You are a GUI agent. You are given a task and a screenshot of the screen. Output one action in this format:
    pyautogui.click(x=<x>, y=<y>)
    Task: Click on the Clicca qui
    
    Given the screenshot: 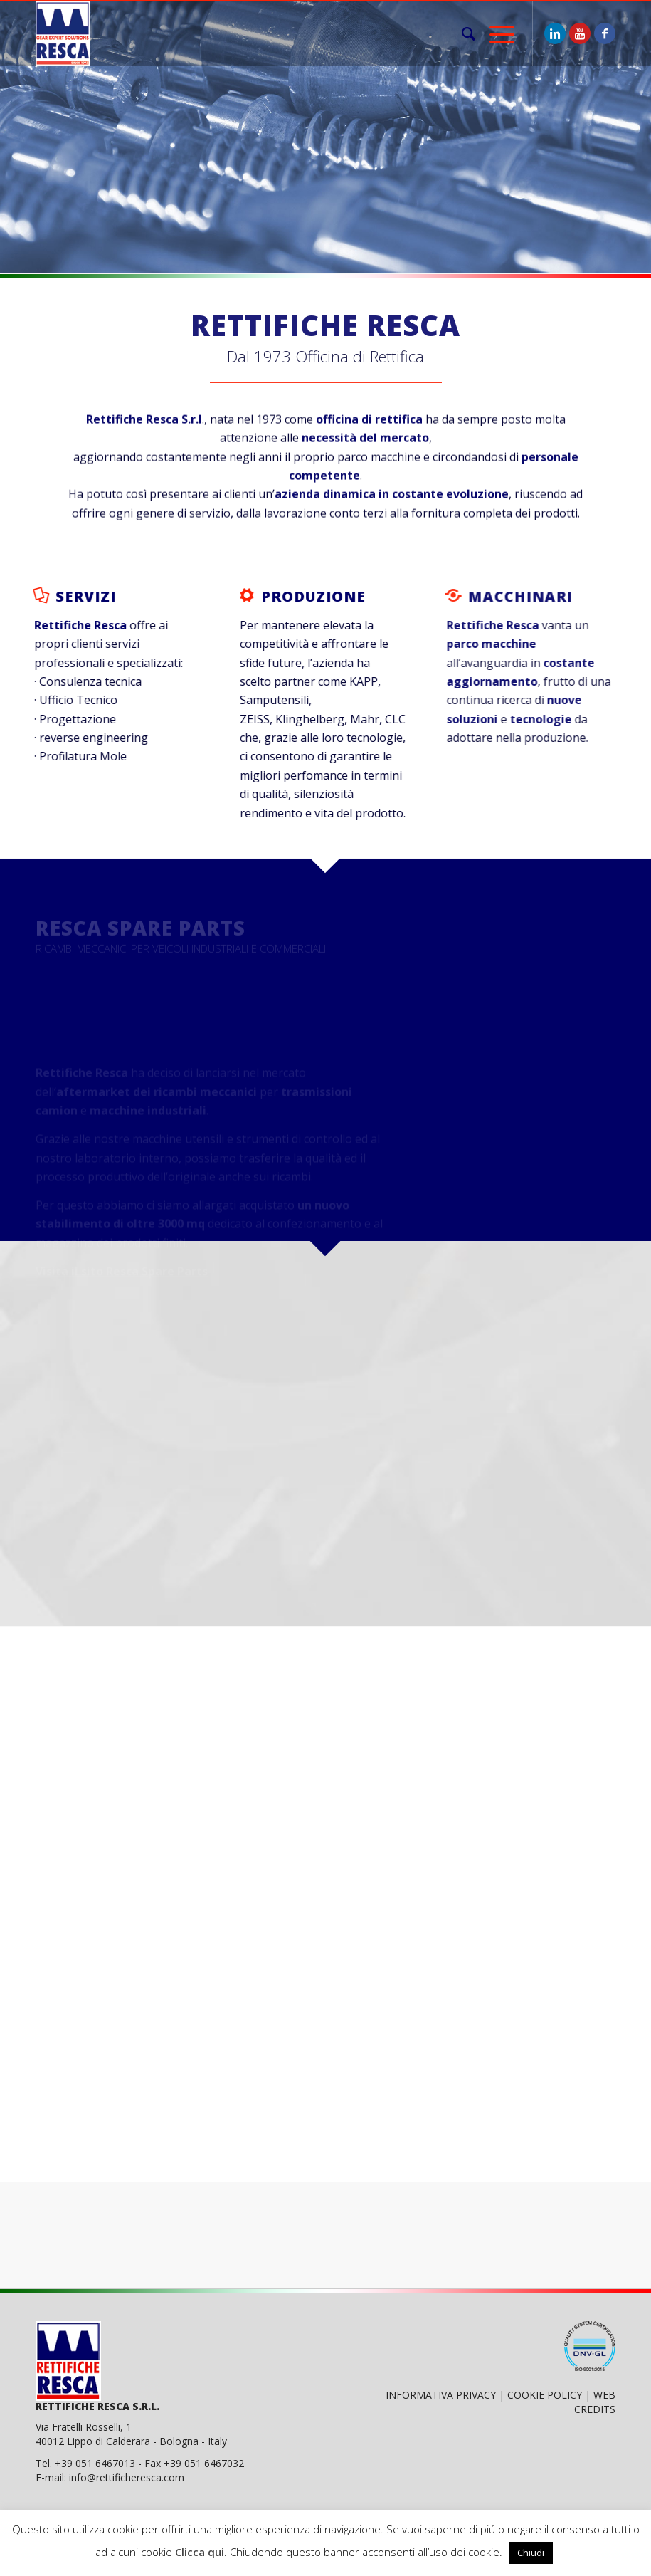 What is the action you would take?
    pyautogui.click(x=199, y=2552)
    